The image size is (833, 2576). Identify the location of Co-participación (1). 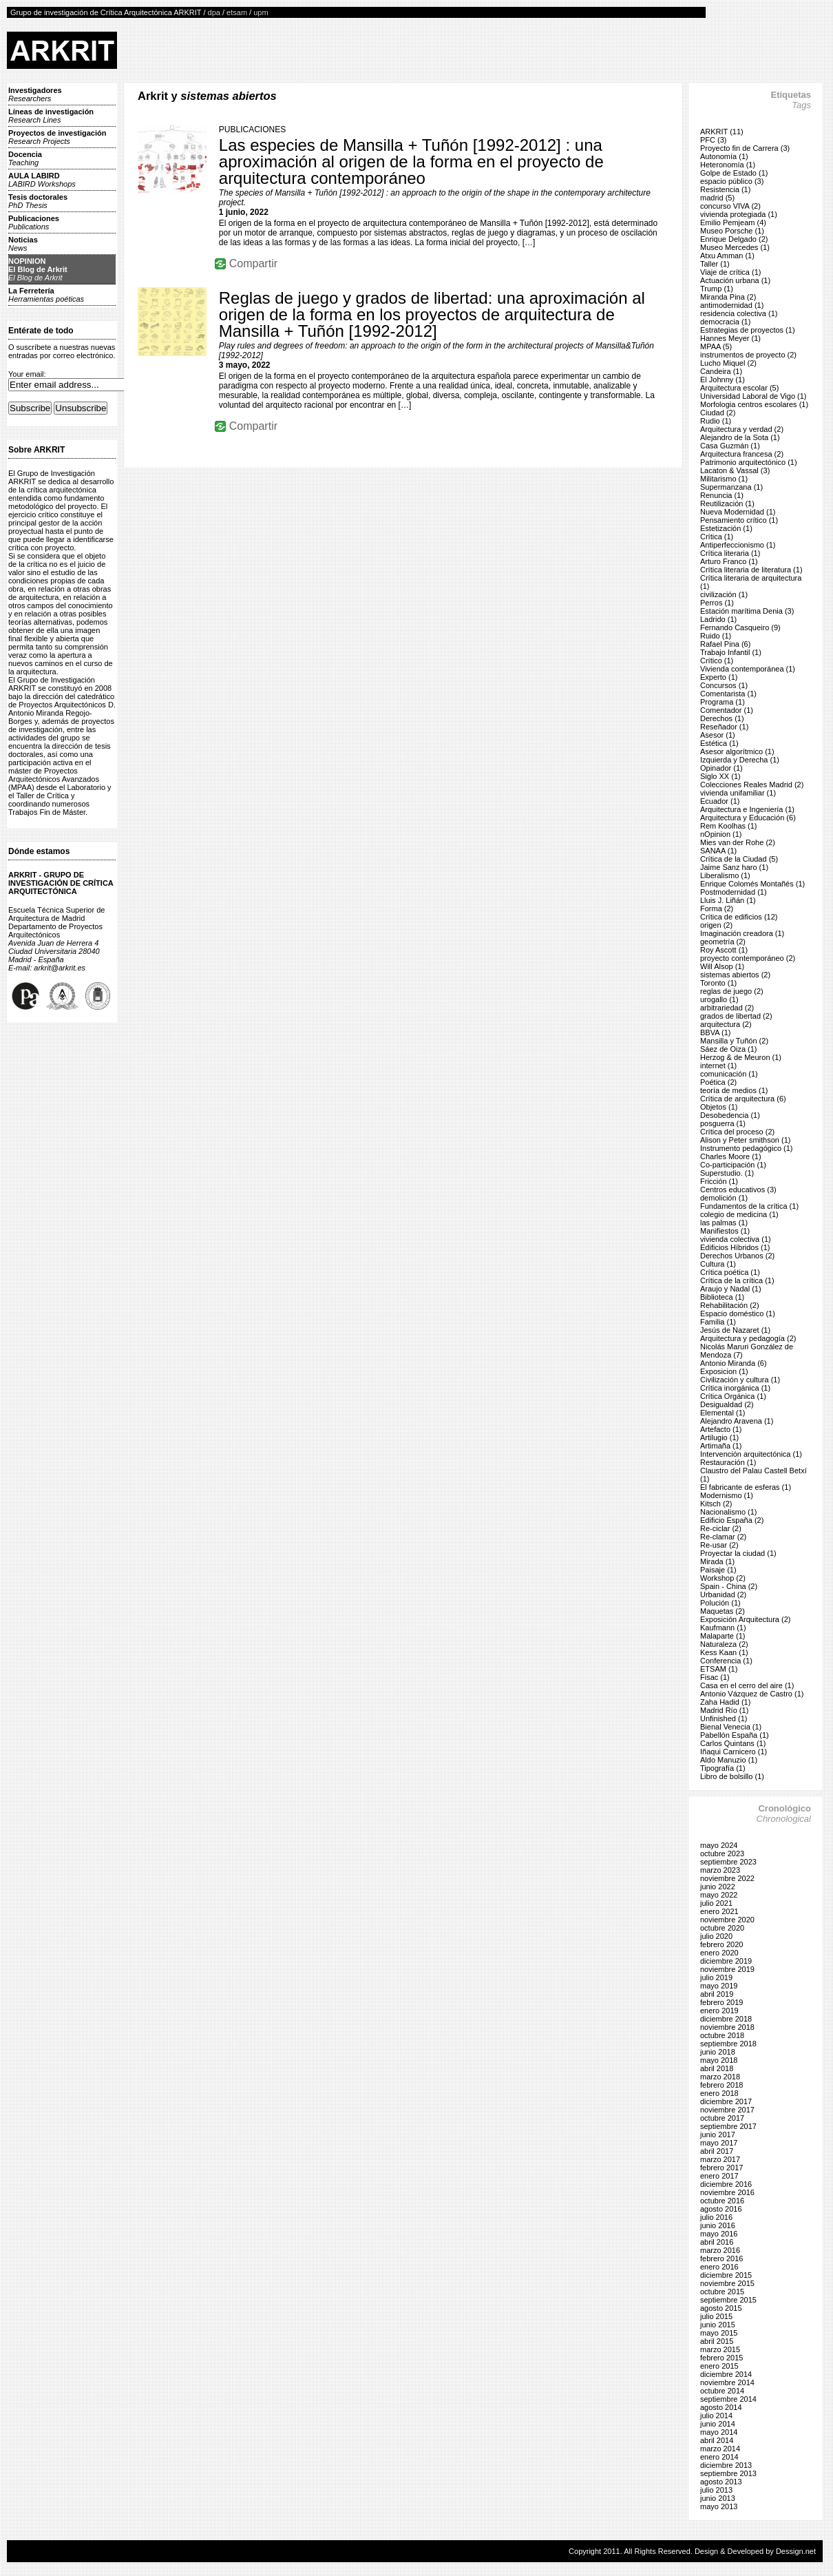
(733, 1165).